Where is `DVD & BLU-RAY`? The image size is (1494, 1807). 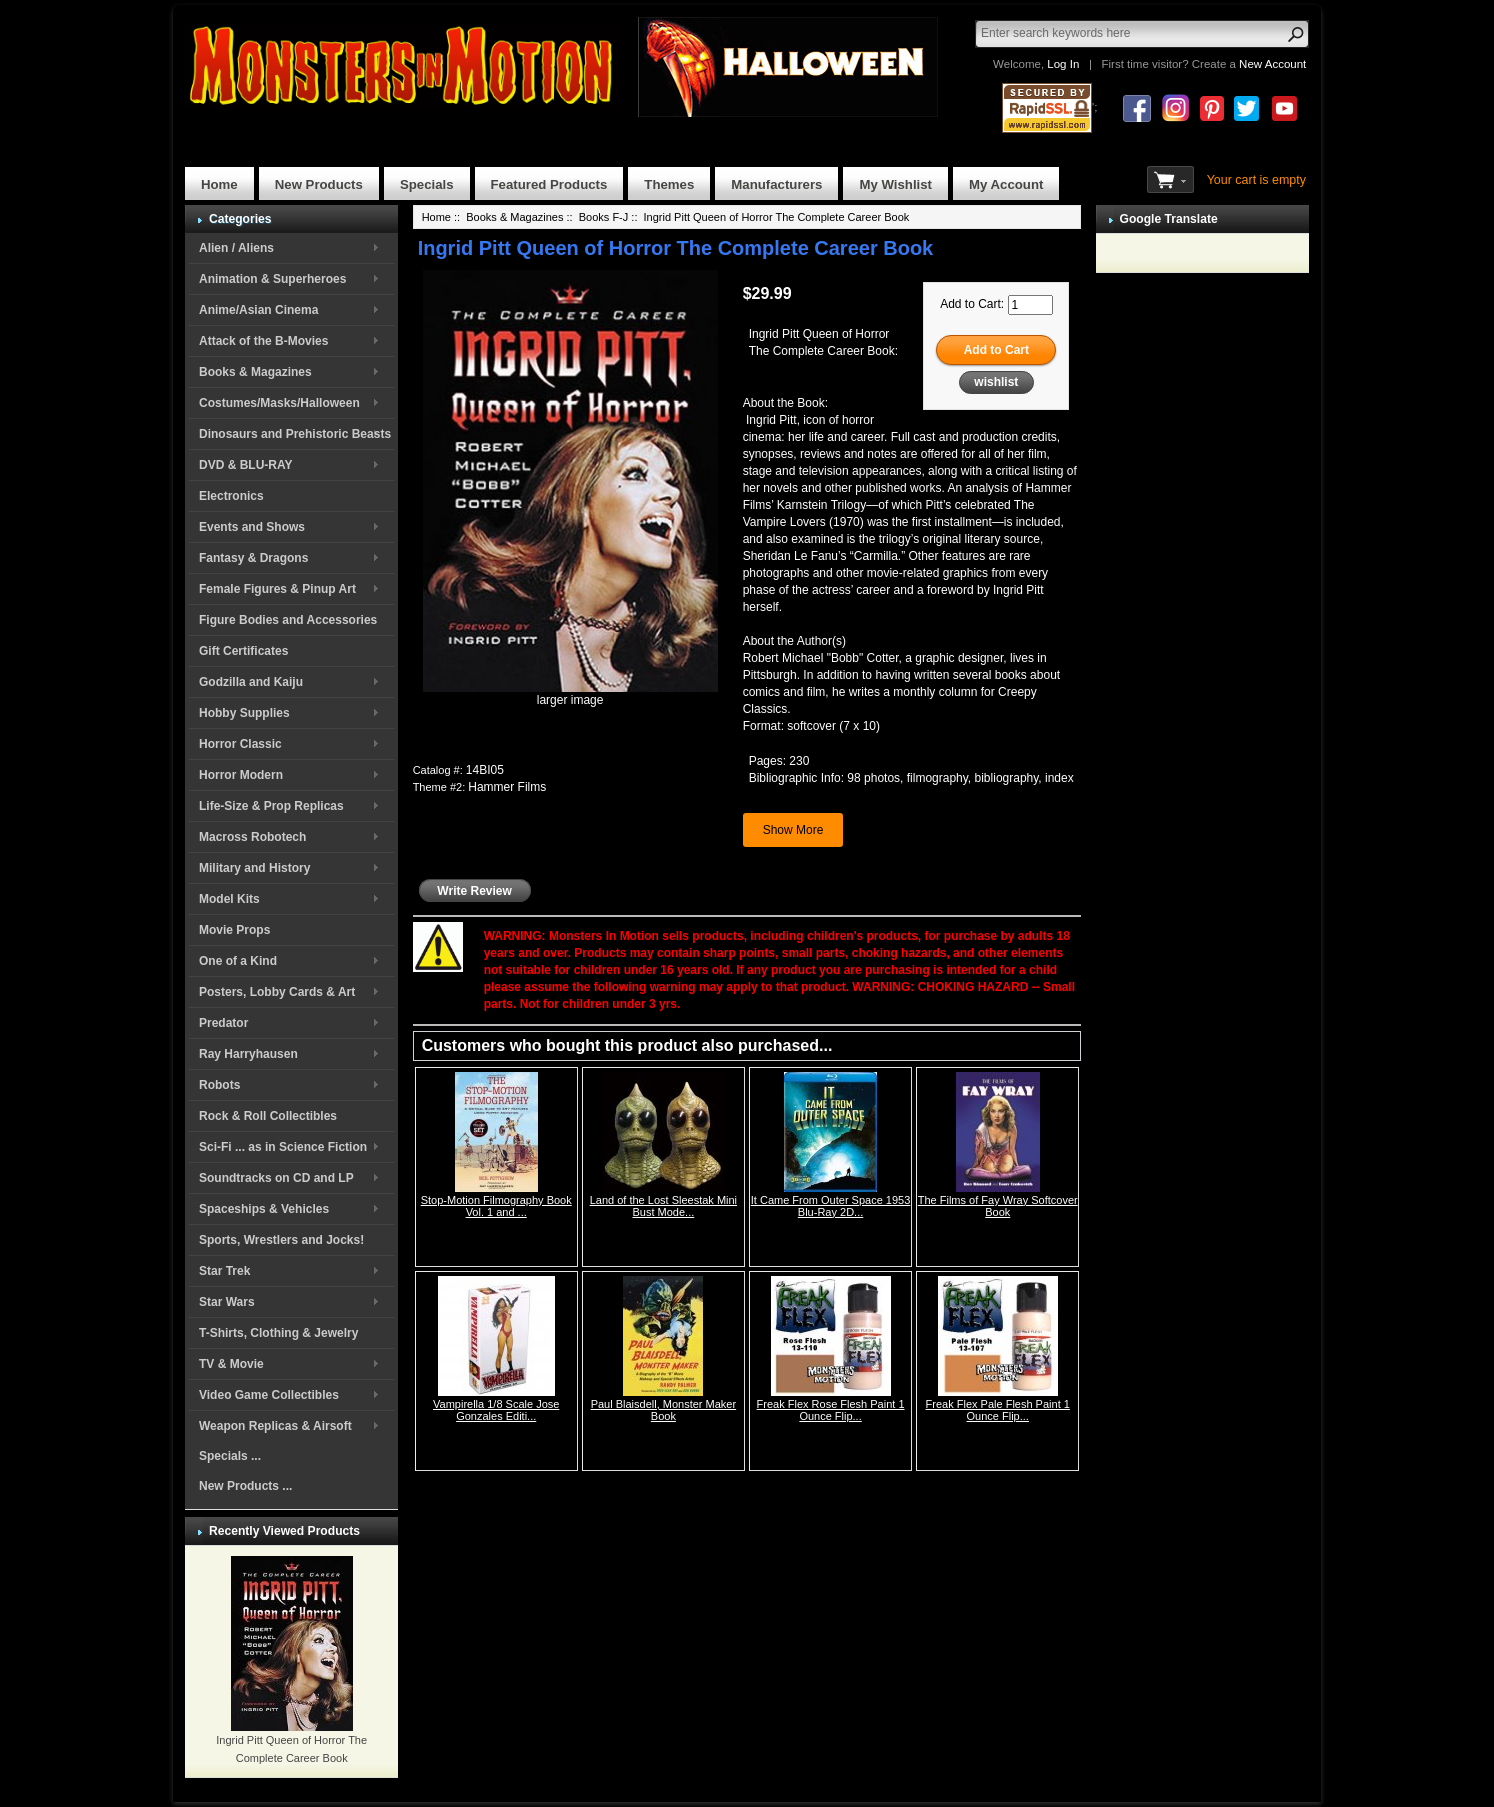
DVD & BLU-RAY is located at coordinates (246, 465).